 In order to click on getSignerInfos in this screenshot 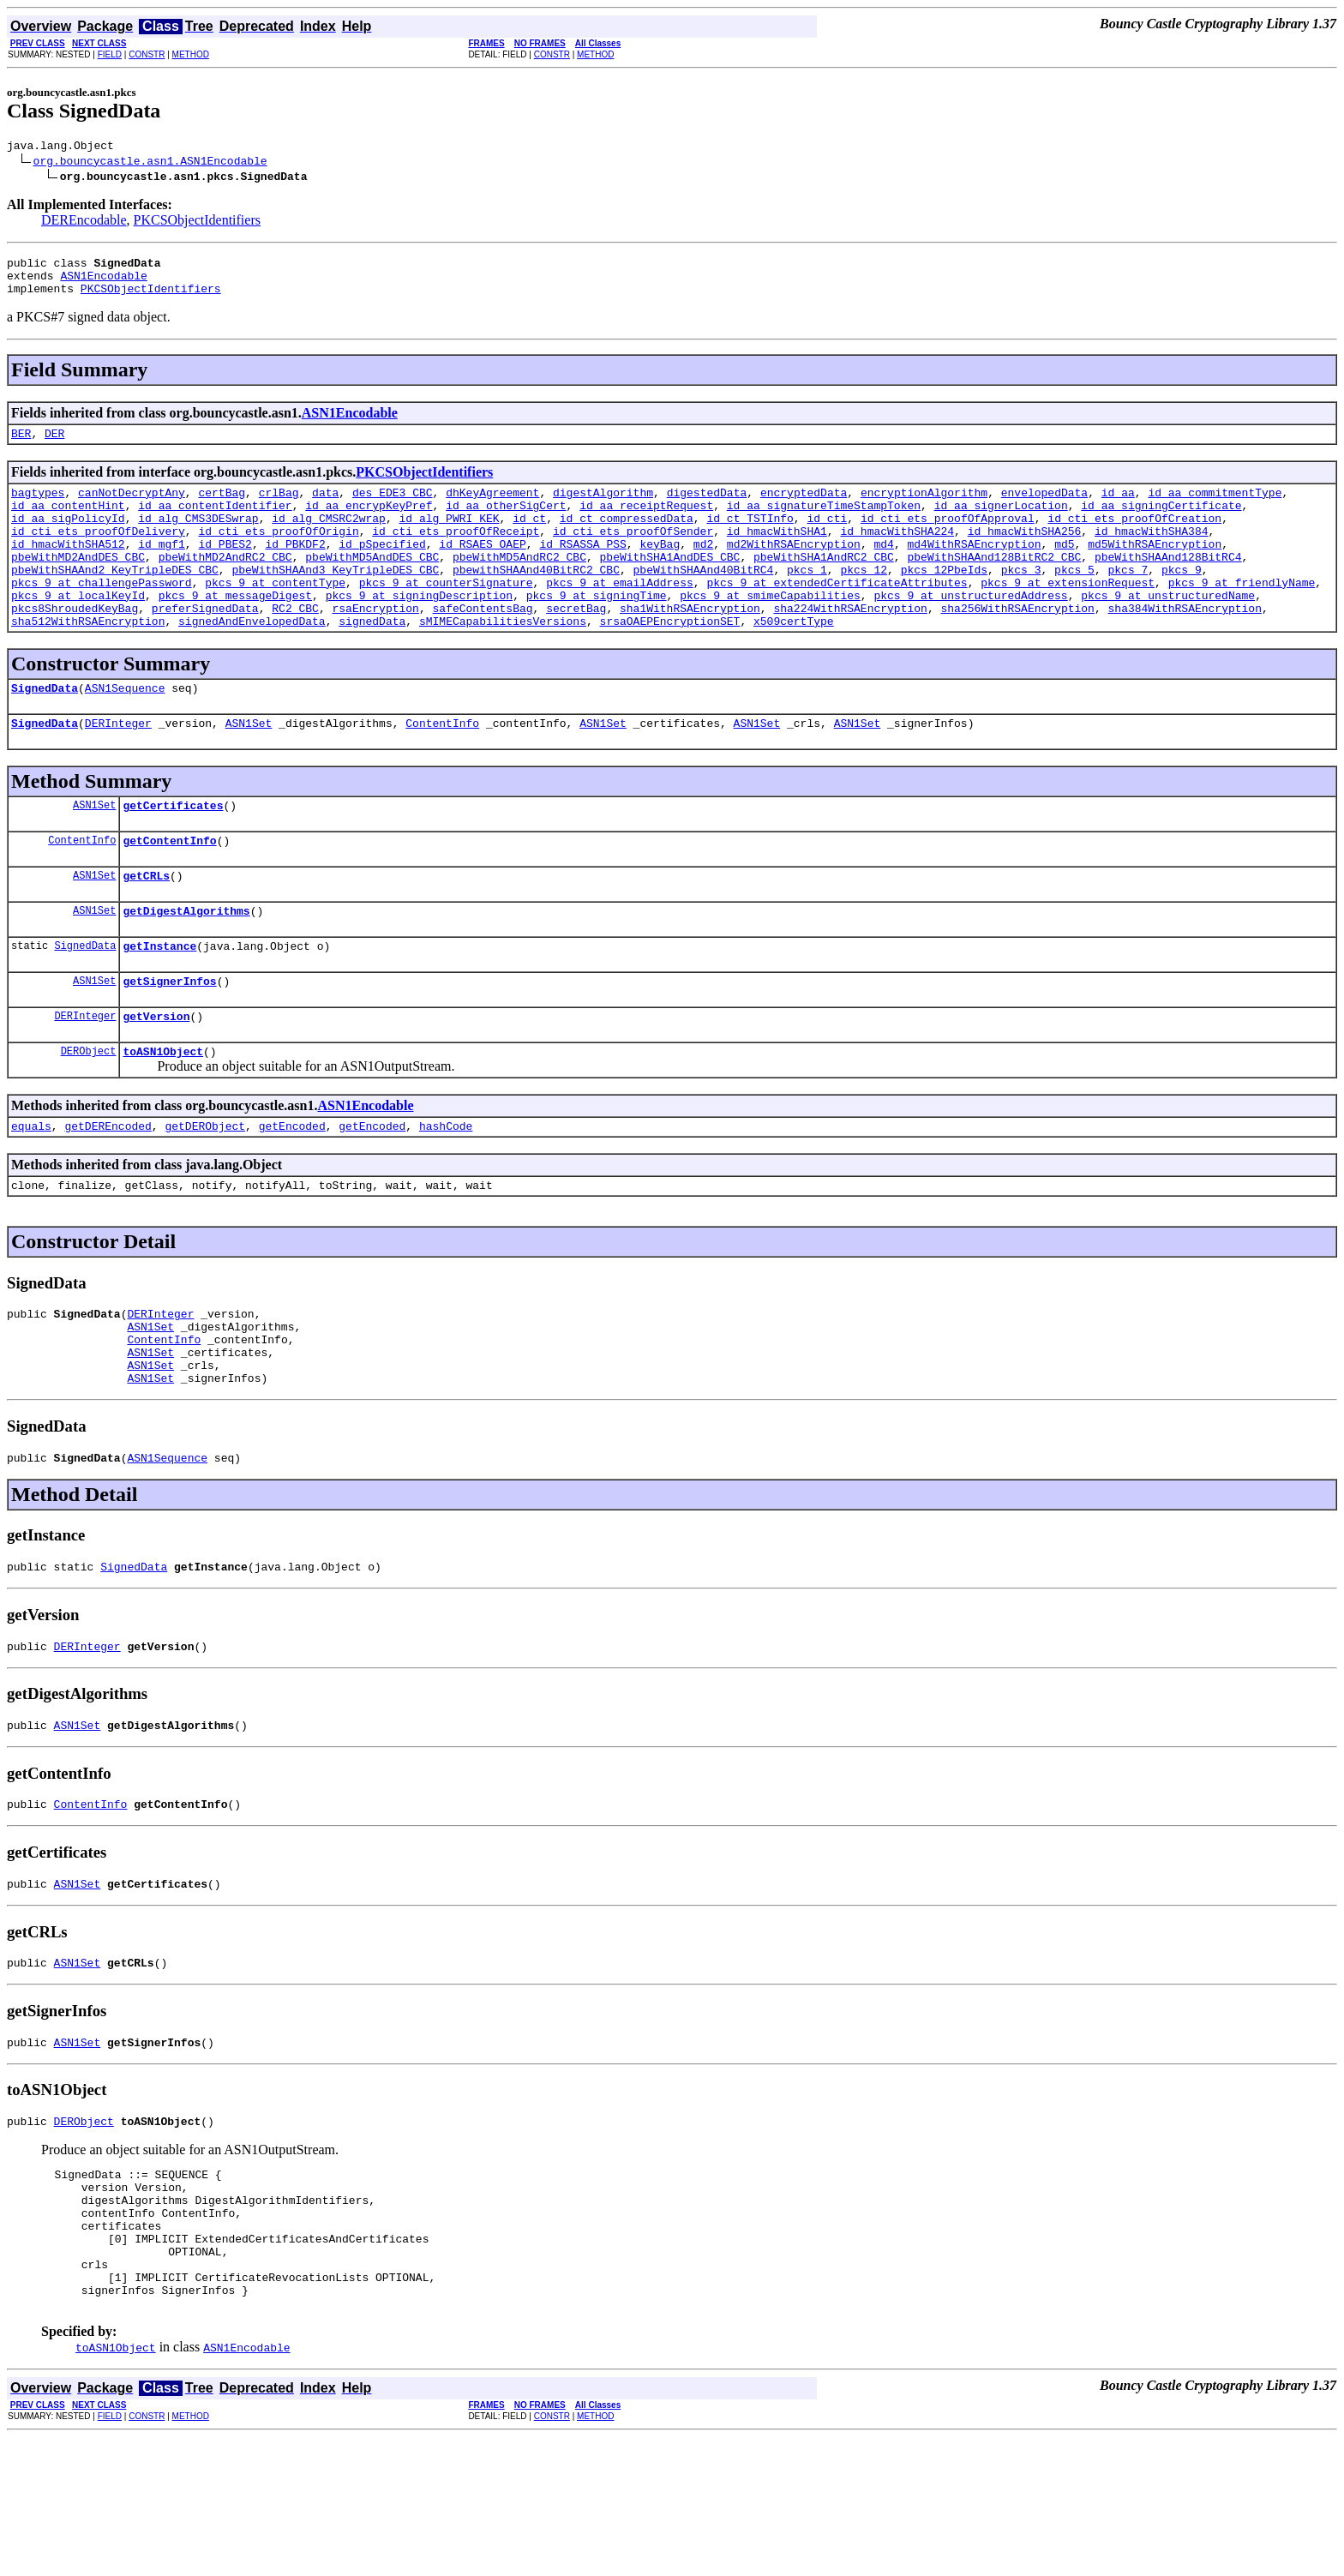, I will do `click(169, 1042)`.